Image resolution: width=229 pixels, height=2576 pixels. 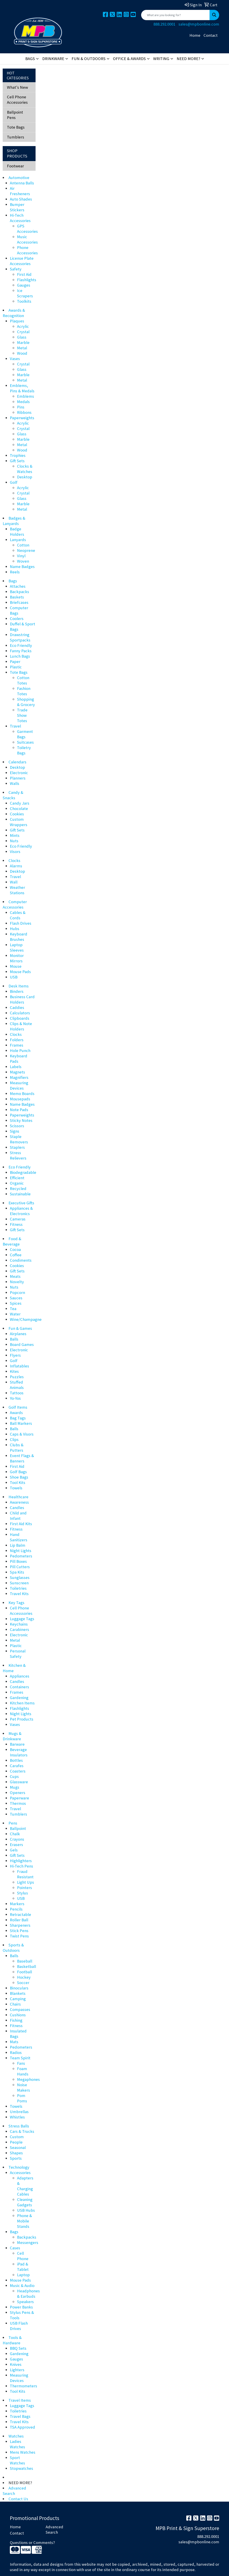 I want to click on Healthcare, so click(x=18, y=1496).